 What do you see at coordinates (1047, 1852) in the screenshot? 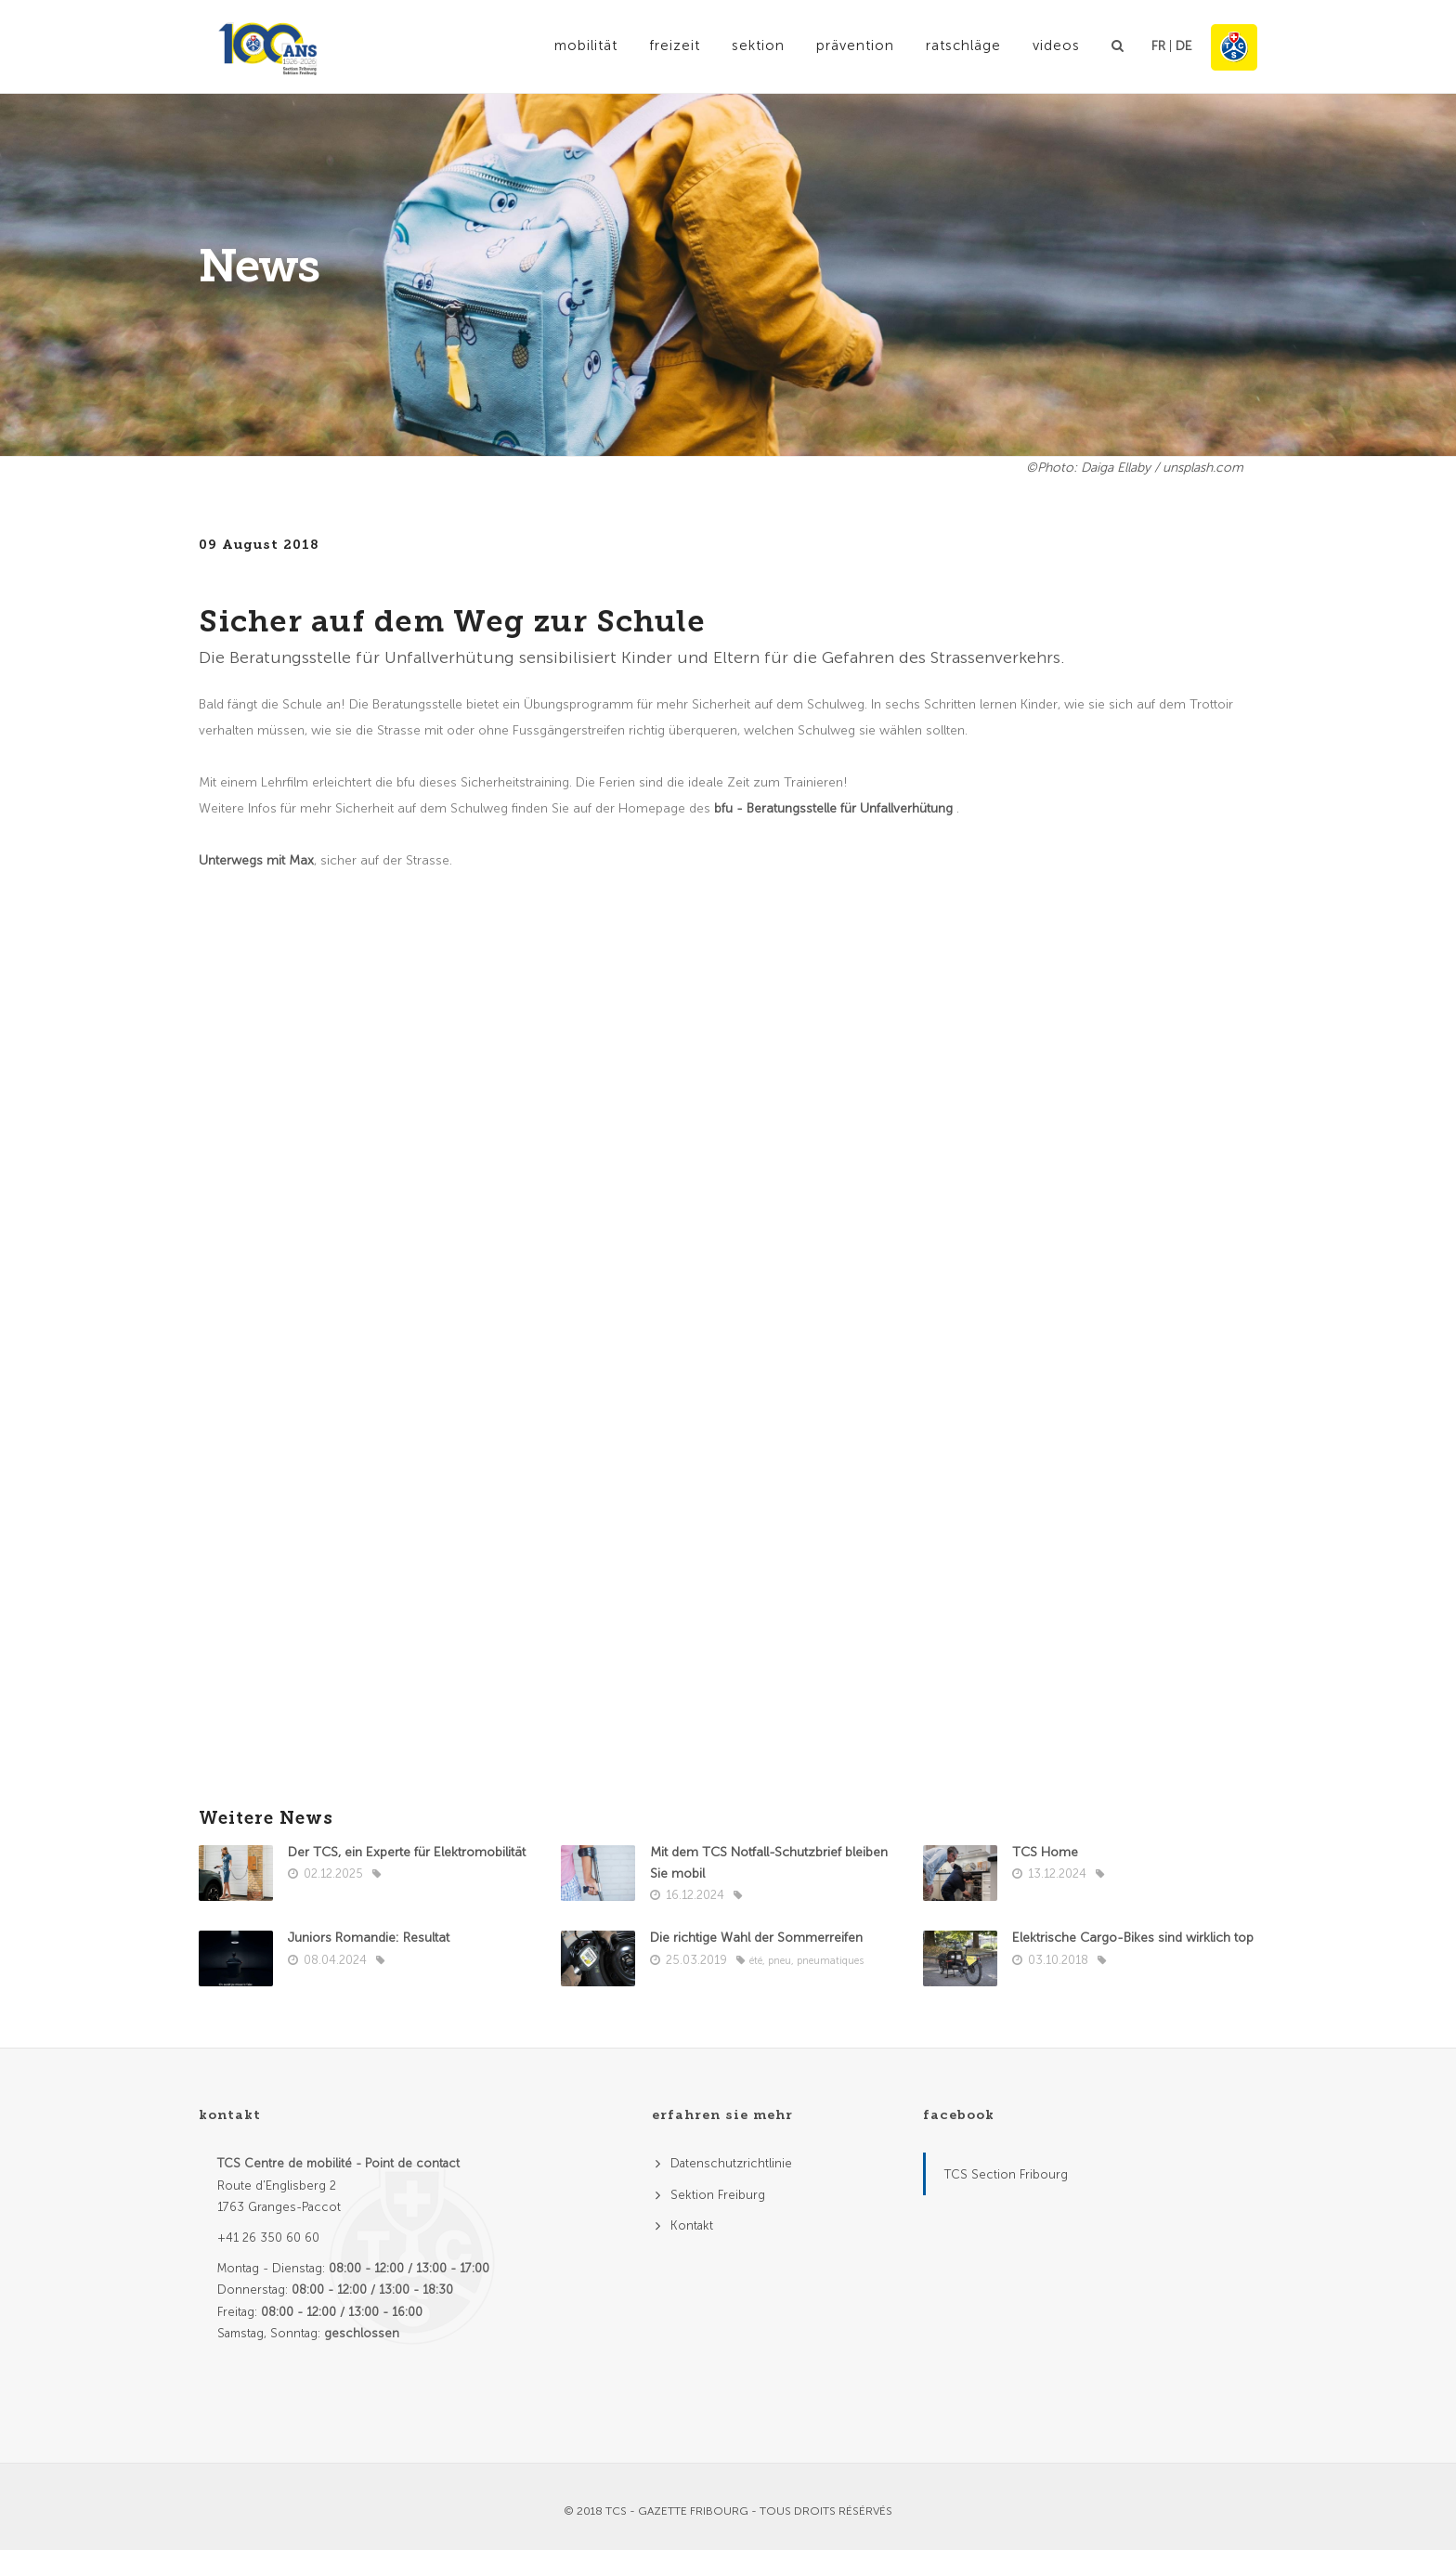
I see `TCS Home` at bounding box center [1047, 1852].